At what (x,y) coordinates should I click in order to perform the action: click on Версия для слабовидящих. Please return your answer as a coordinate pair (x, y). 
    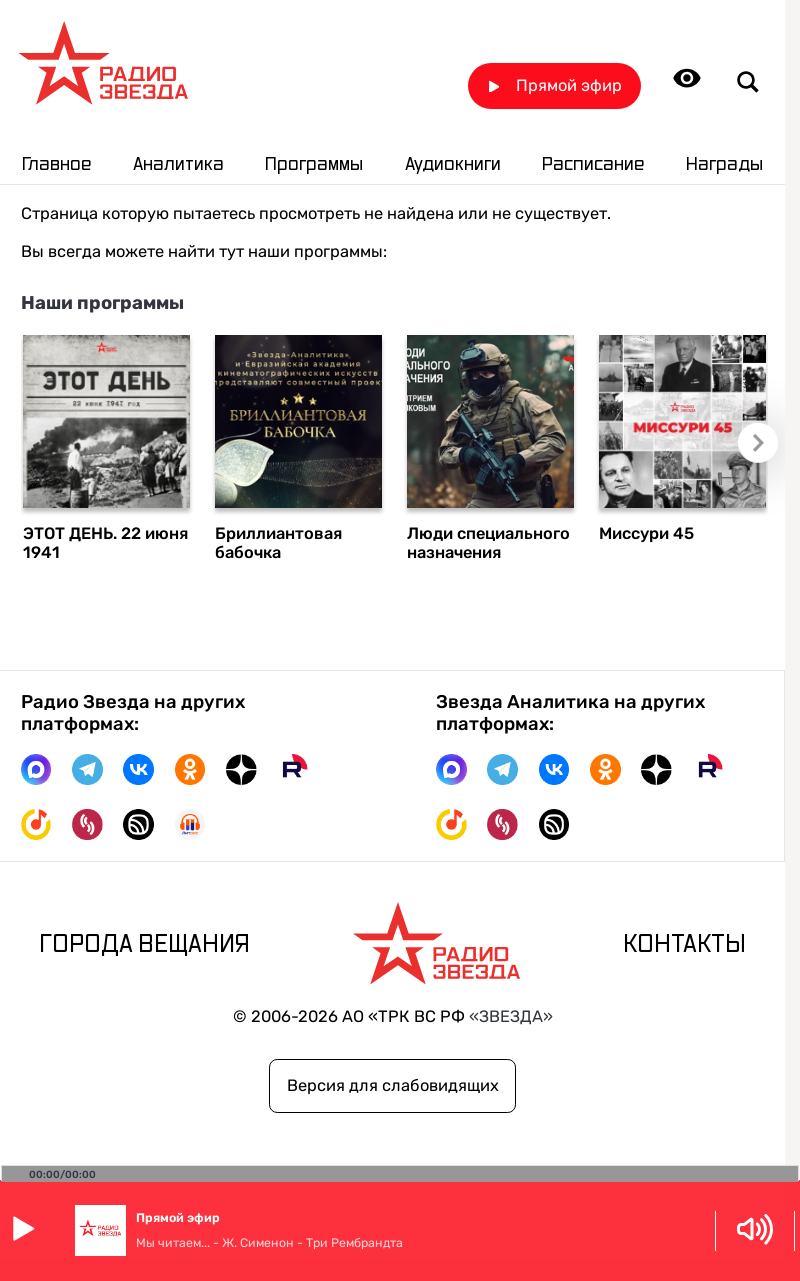
    Looking at the image, I should click on (393, 1085).